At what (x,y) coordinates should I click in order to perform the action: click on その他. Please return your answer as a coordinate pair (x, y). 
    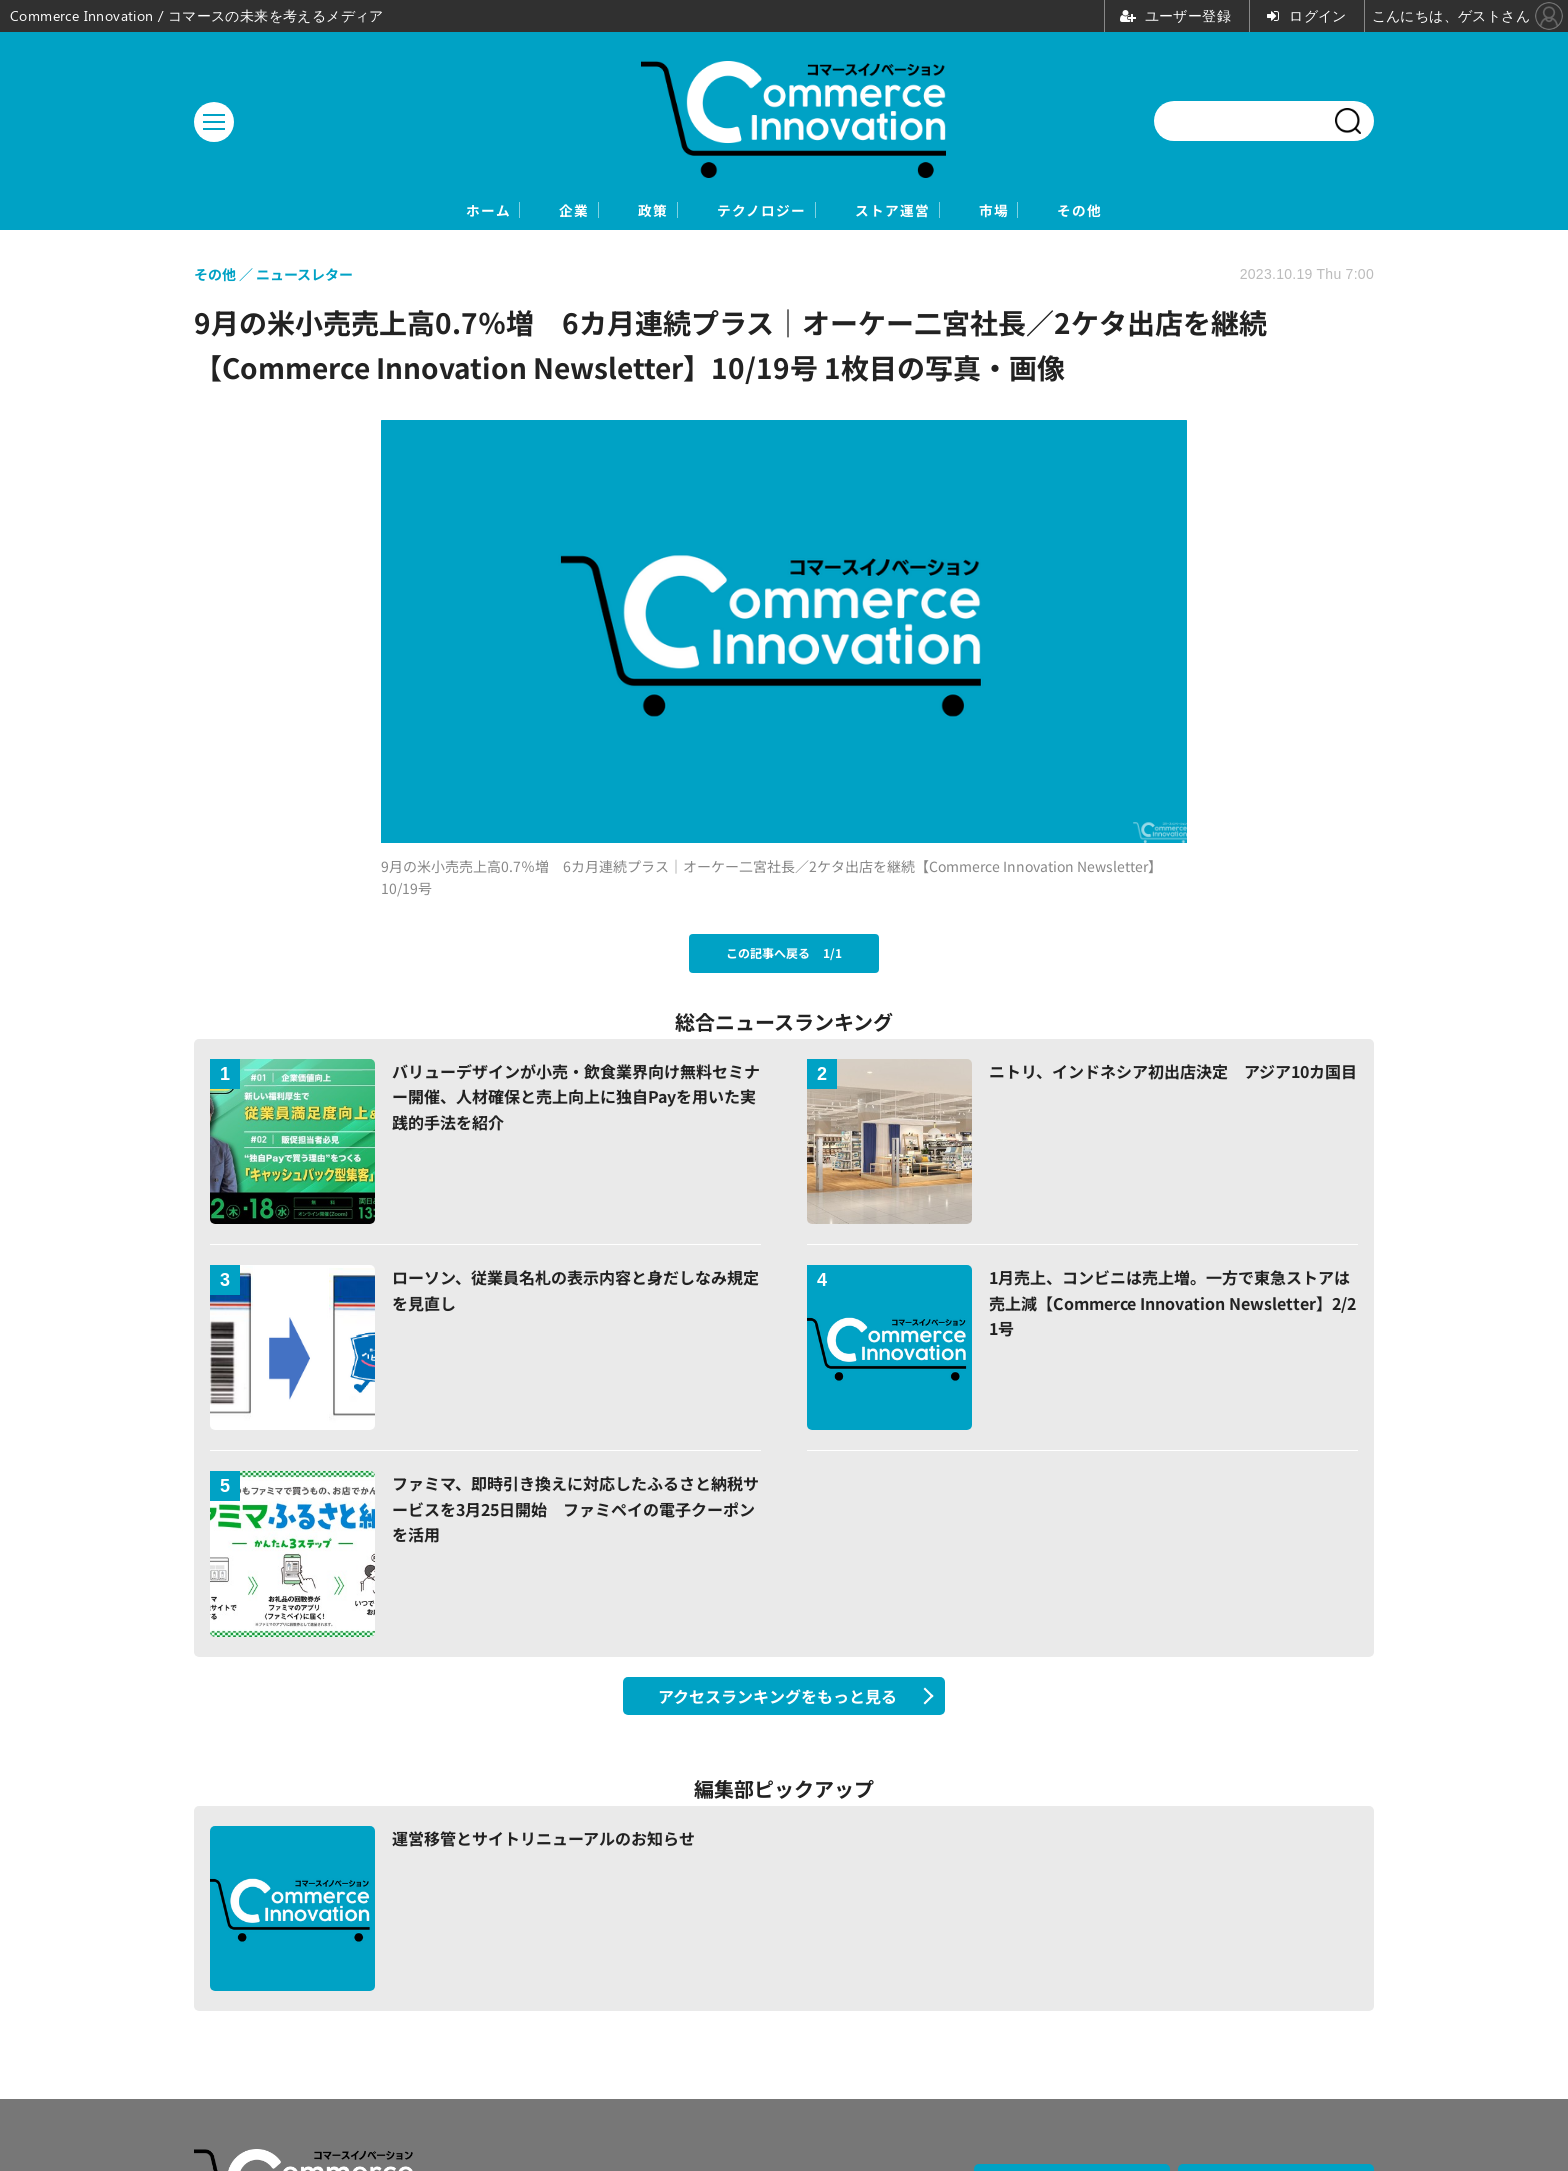
    Looking at the image, I should click on (1193, 211).